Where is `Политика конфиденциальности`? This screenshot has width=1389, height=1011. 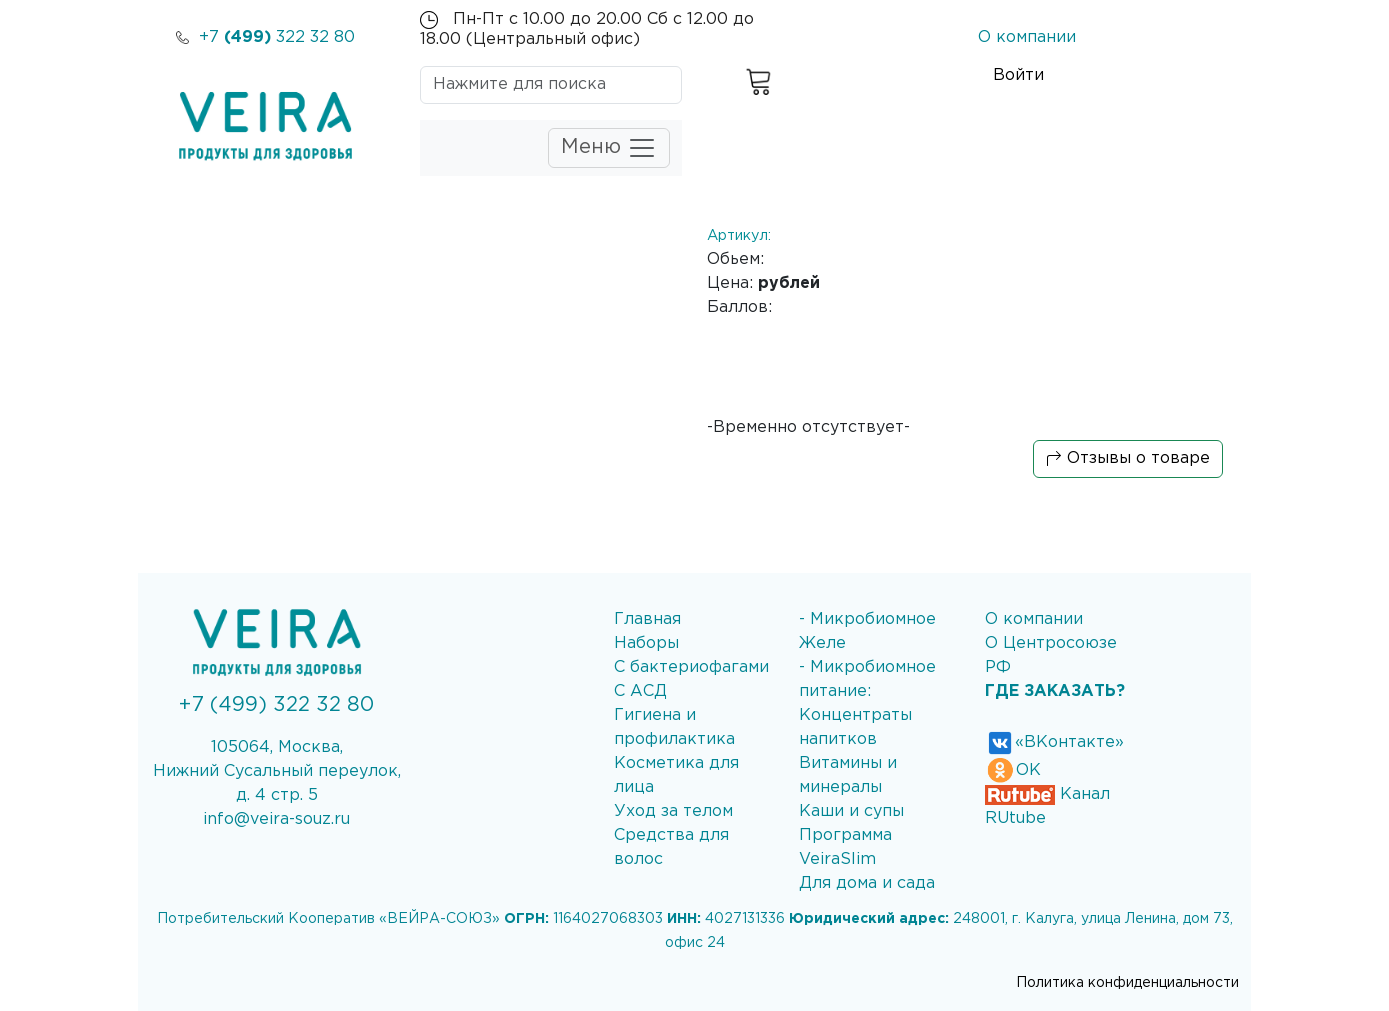
Политика конфиденциальности is located at coordinates (1127, 983).